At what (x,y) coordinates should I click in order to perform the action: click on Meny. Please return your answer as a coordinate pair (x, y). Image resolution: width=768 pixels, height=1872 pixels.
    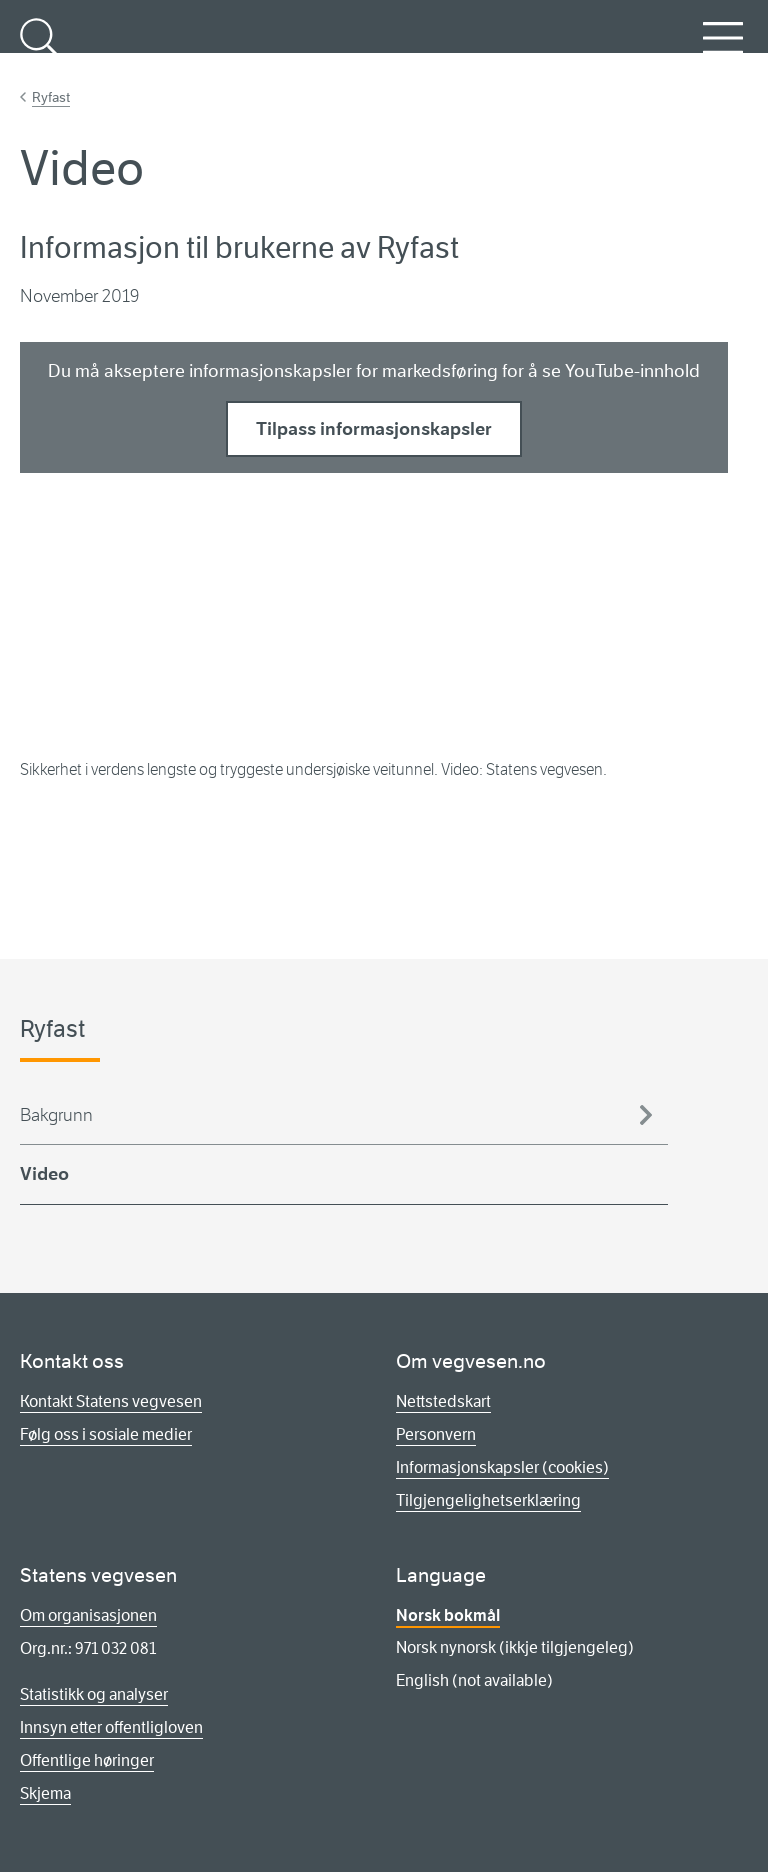
    Looking at the image, I should click on (723, 49).